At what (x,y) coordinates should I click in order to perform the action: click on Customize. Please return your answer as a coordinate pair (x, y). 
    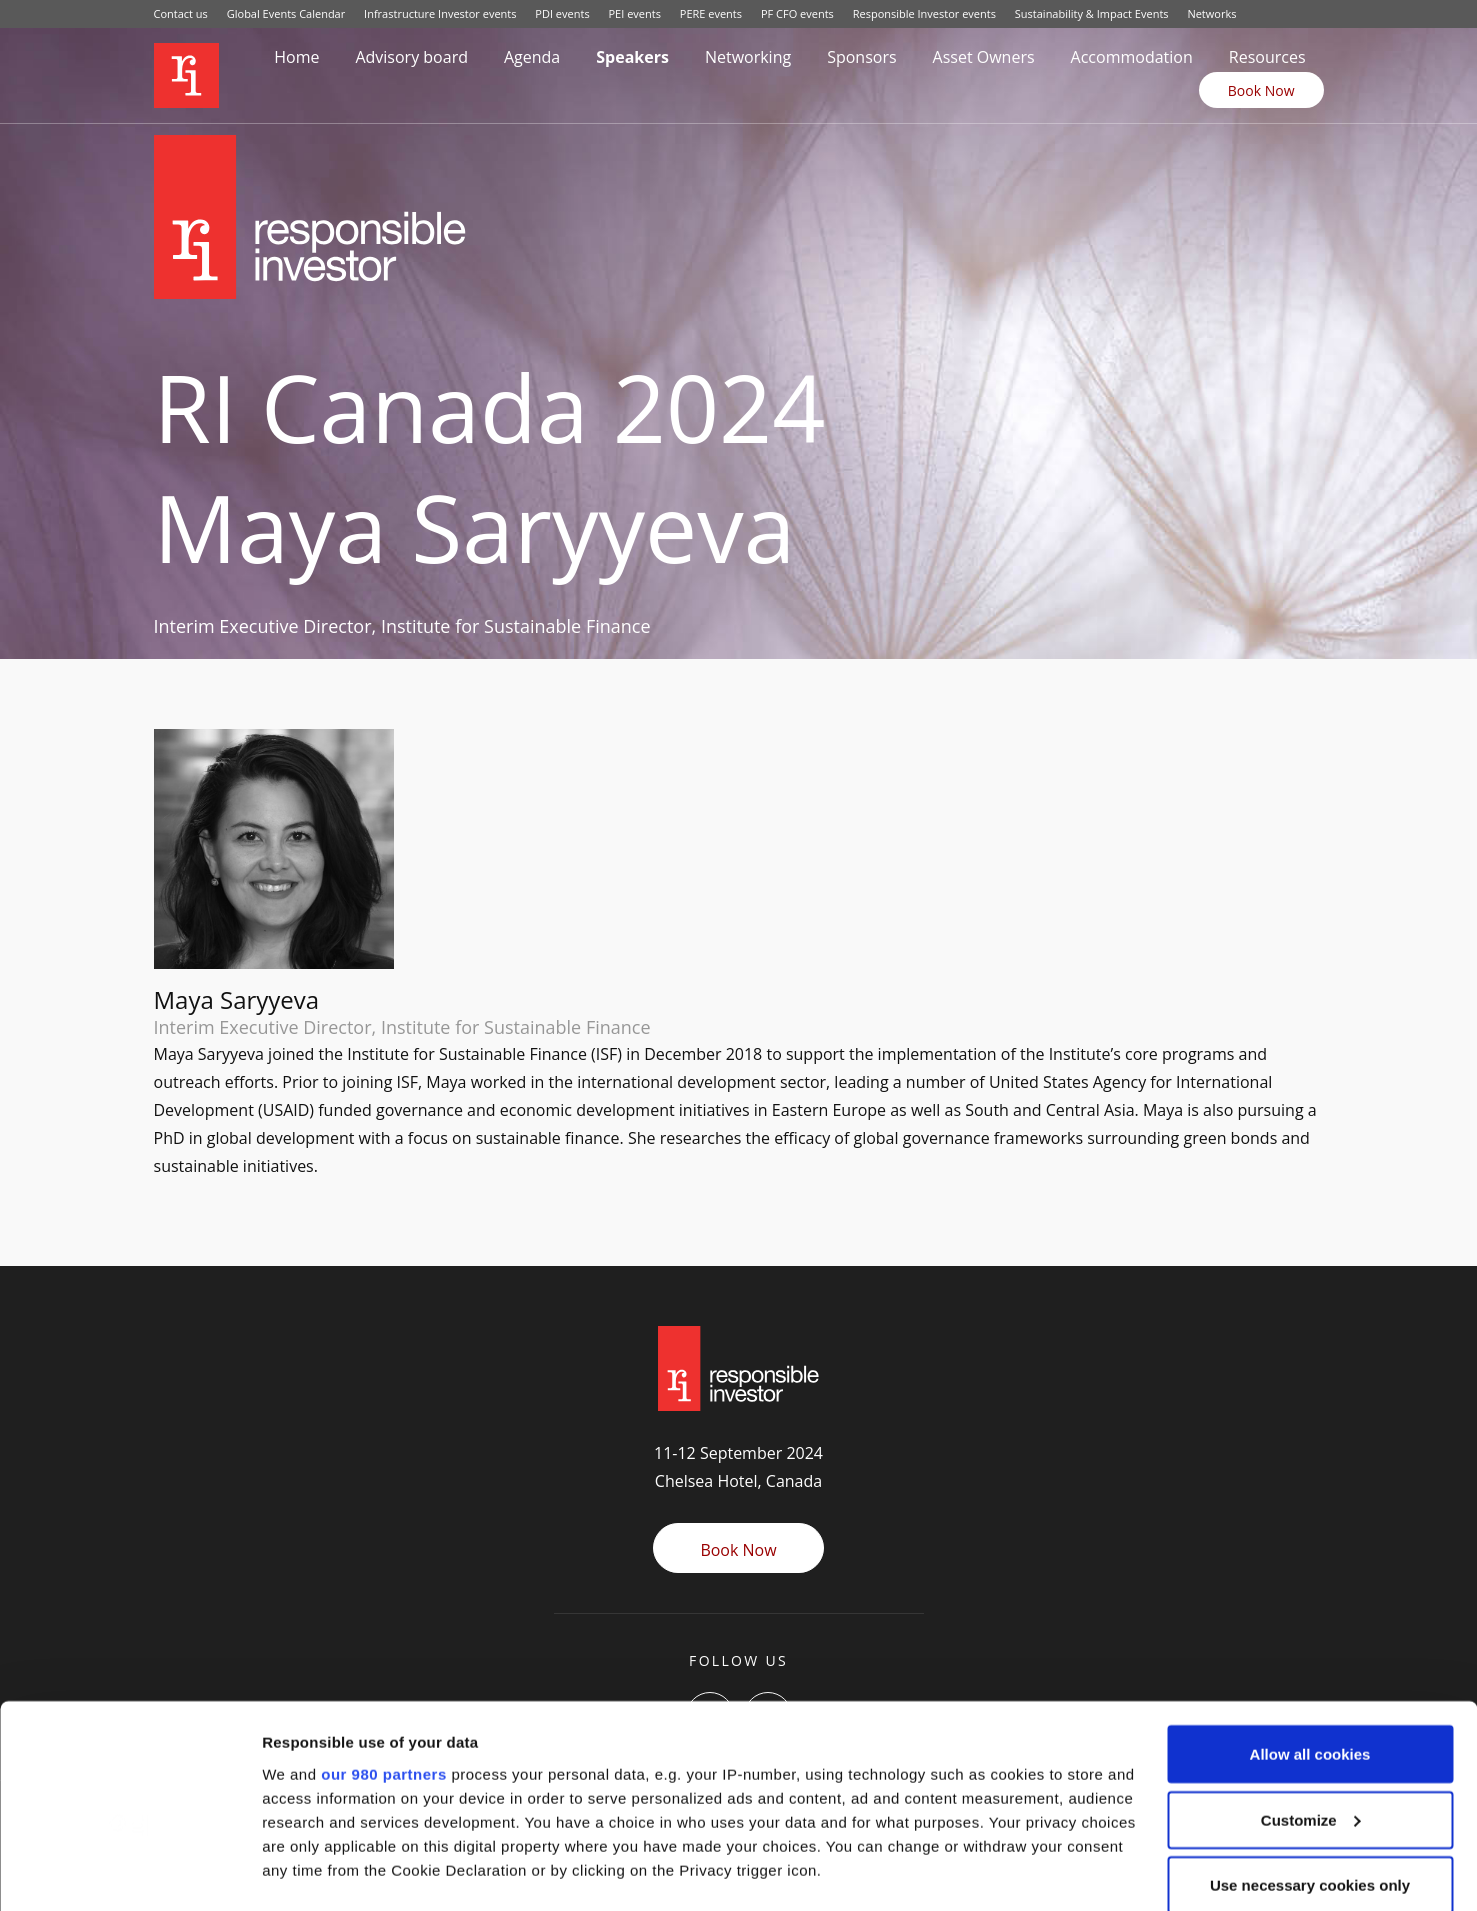
    Looking at the image, I should click on (1311, 1696).